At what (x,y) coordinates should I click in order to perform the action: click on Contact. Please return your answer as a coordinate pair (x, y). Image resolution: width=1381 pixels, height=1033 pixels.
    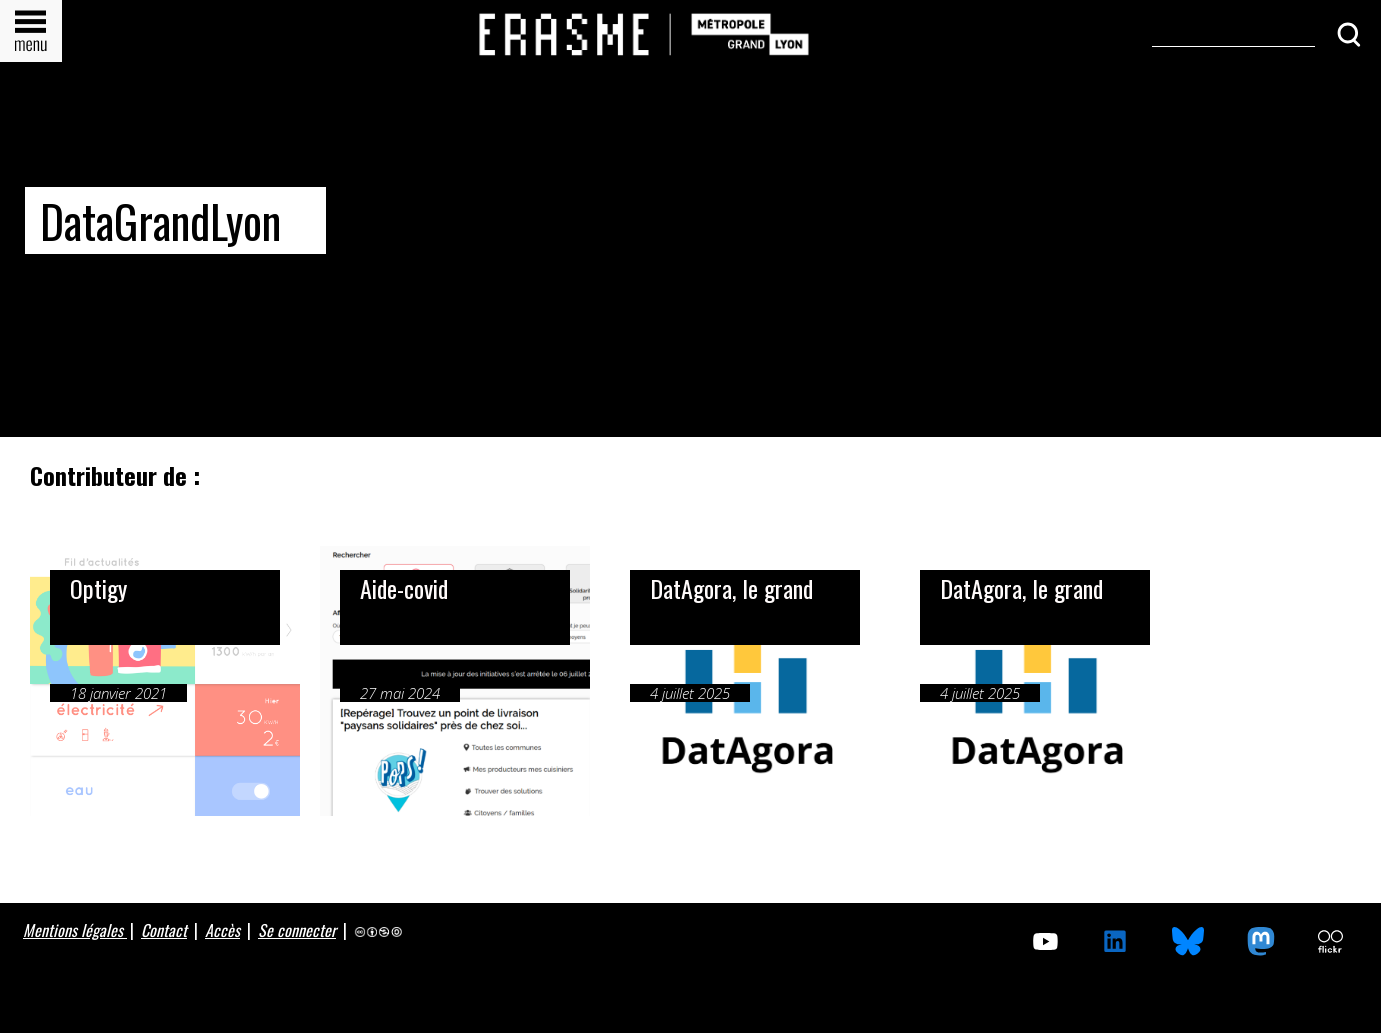
    Looking at the image, I should click on (164, 930).